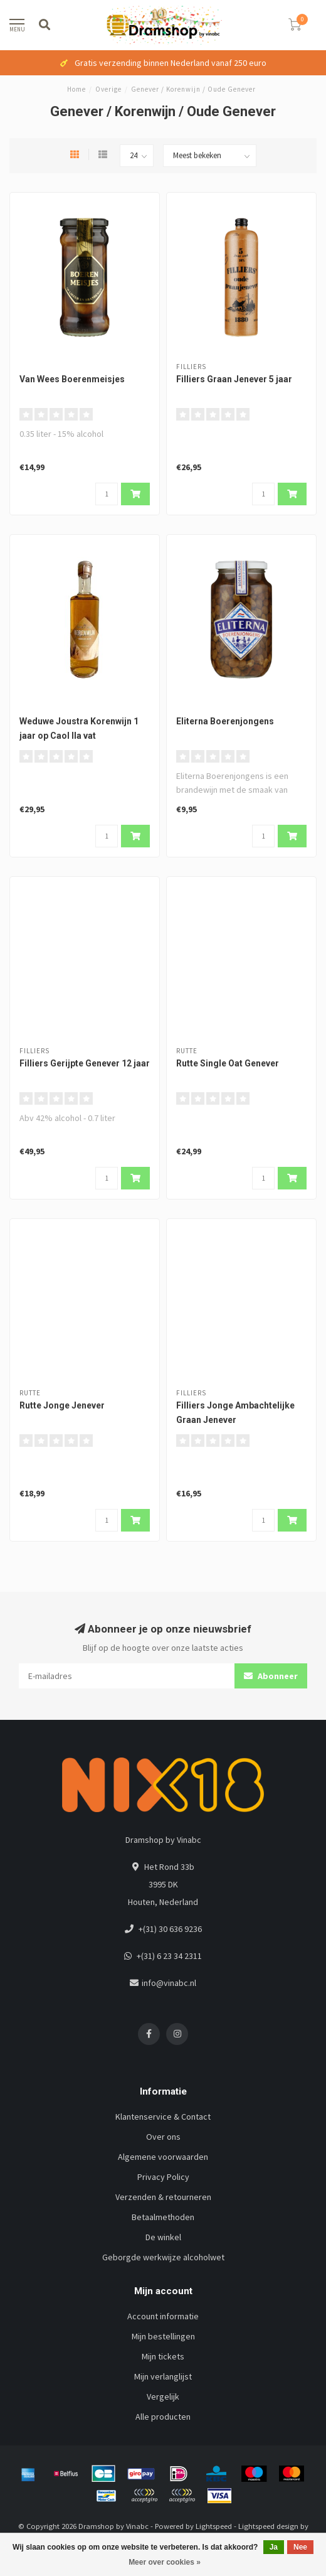 The image size is (326, 2576). Describe the element at coordinates (274, 2547) in the screenshot. I see `Ja` at that location.